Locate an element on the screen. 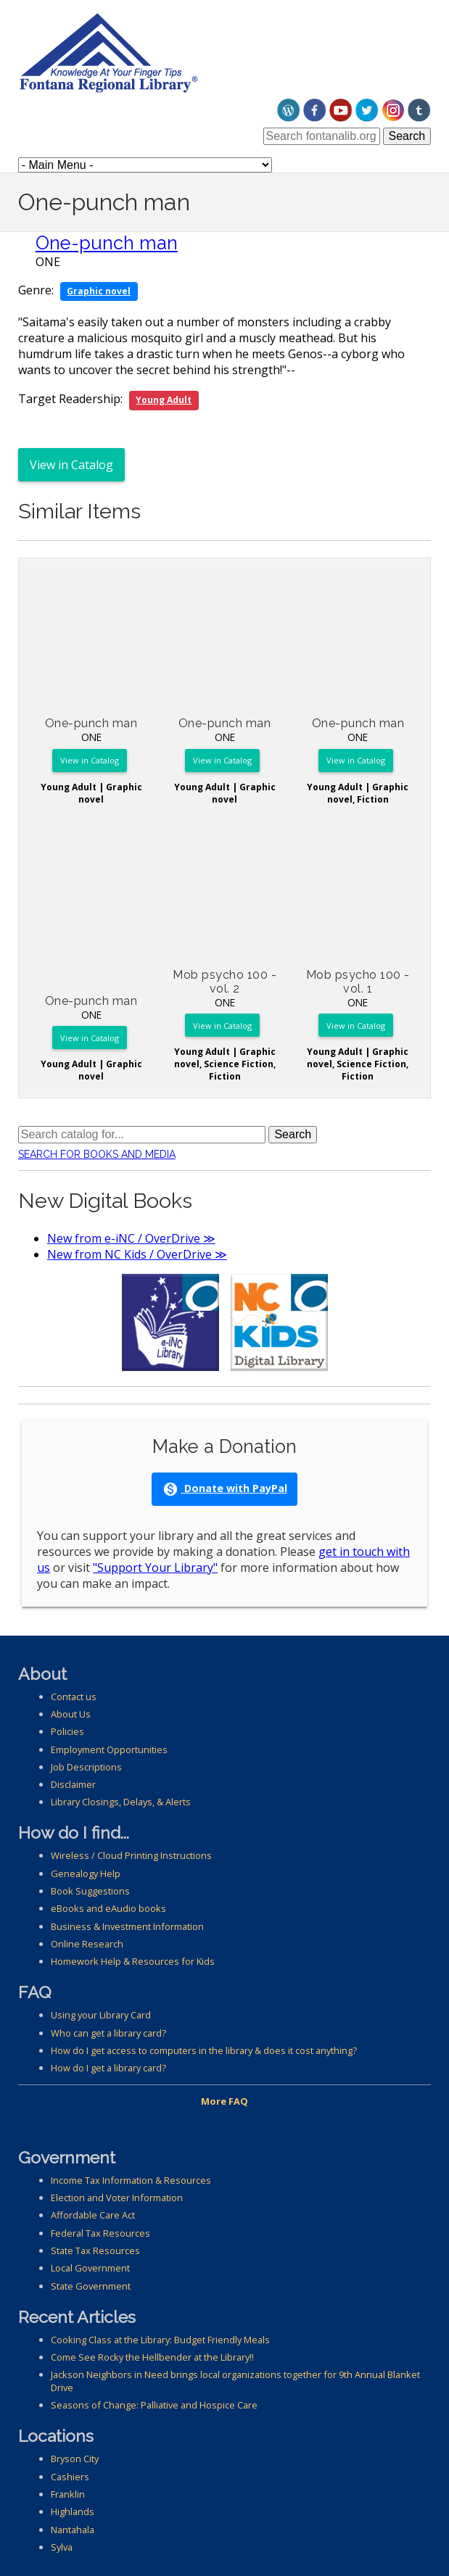 This screenshot has width=449, height=2576. One-punch man is located at coordinates (107, 243).